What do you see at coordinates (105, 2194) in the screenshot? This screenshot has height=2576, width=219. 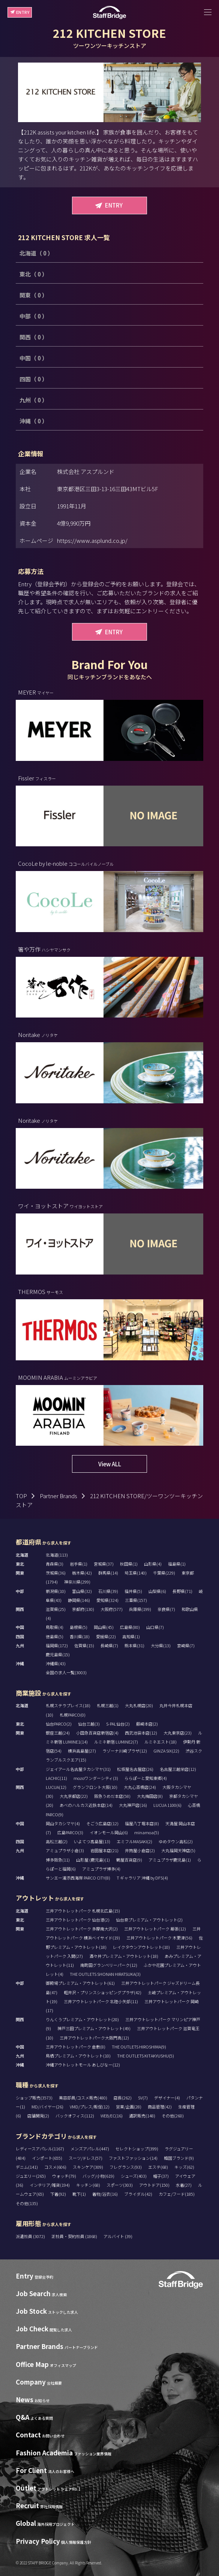 I see `着物/浴衣(16)` at bounding box center [105, 2194].